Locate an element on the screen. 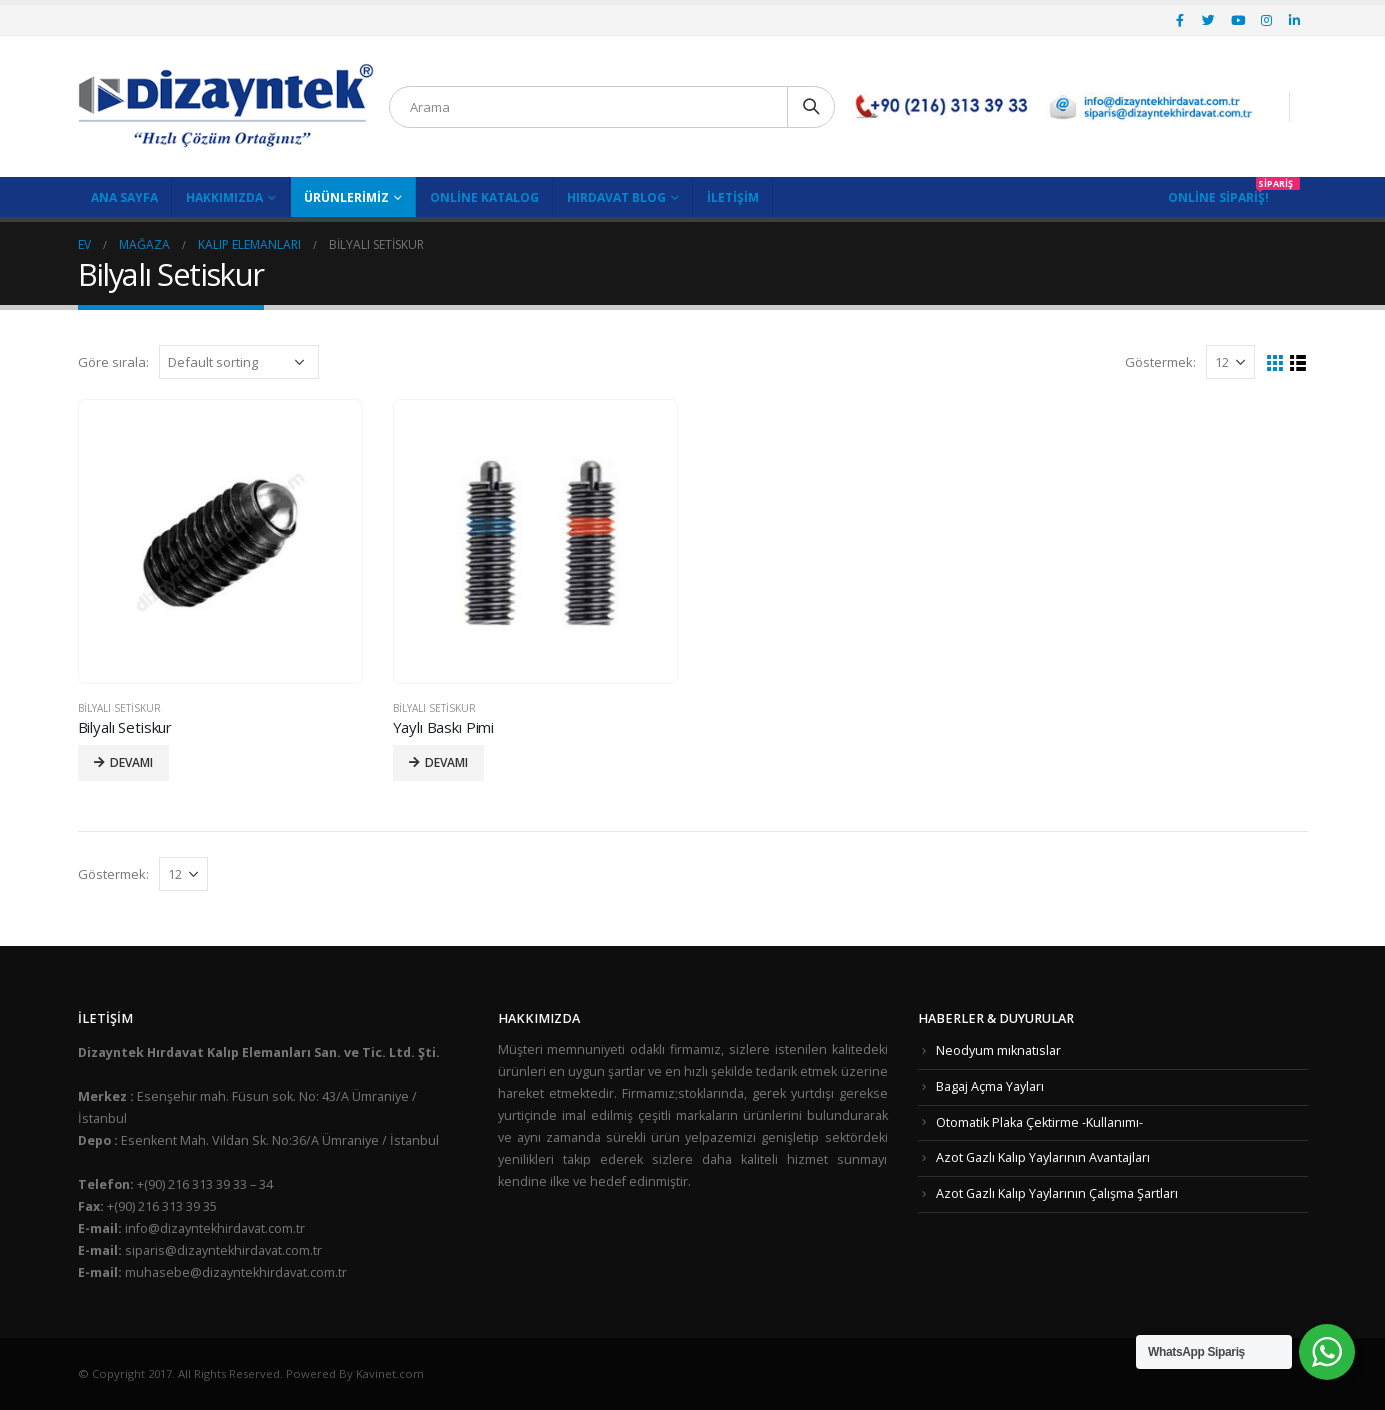  Devamı [Read more about “Bilyalı Setiskur”] is located at coordinates (131, 762).